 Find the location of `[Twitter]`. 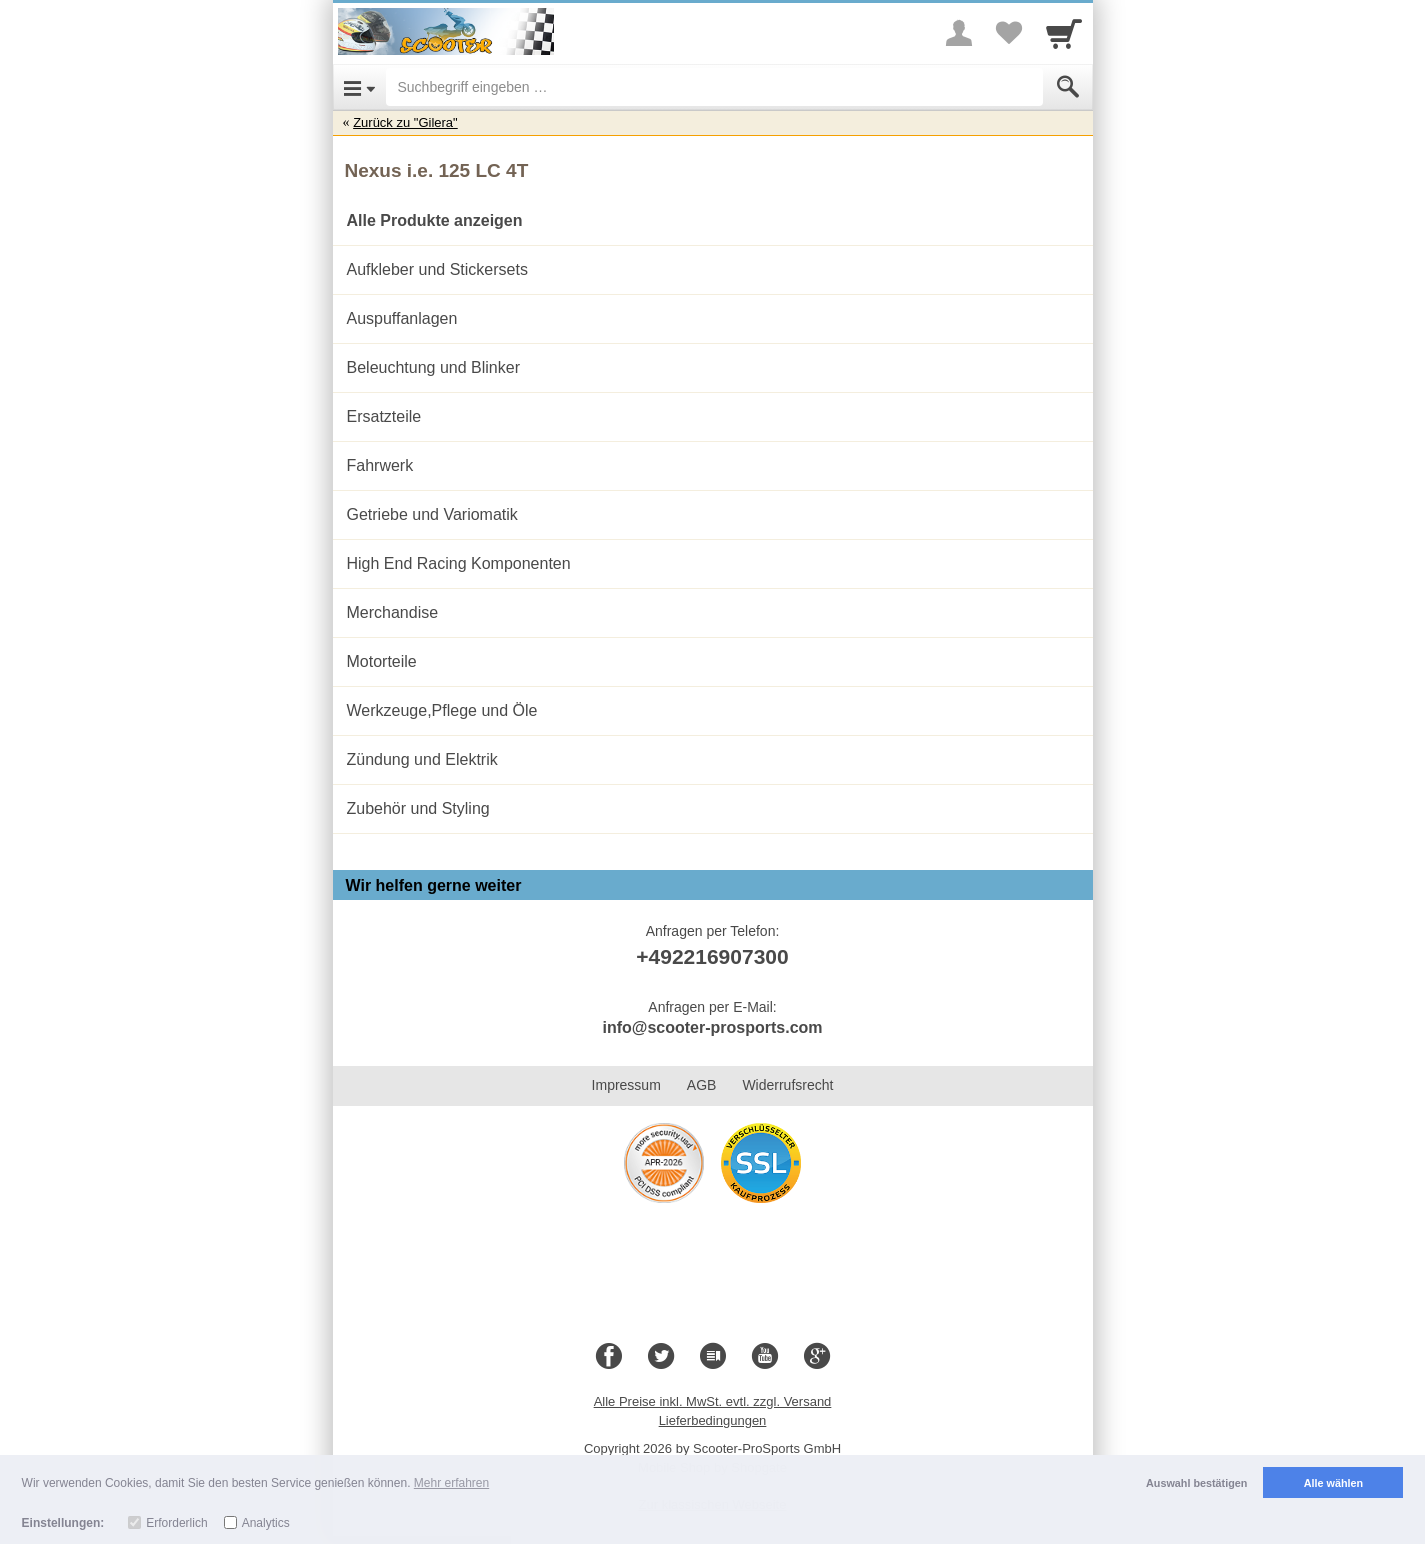

[Twitter] is located at coordinates (661, 1357).